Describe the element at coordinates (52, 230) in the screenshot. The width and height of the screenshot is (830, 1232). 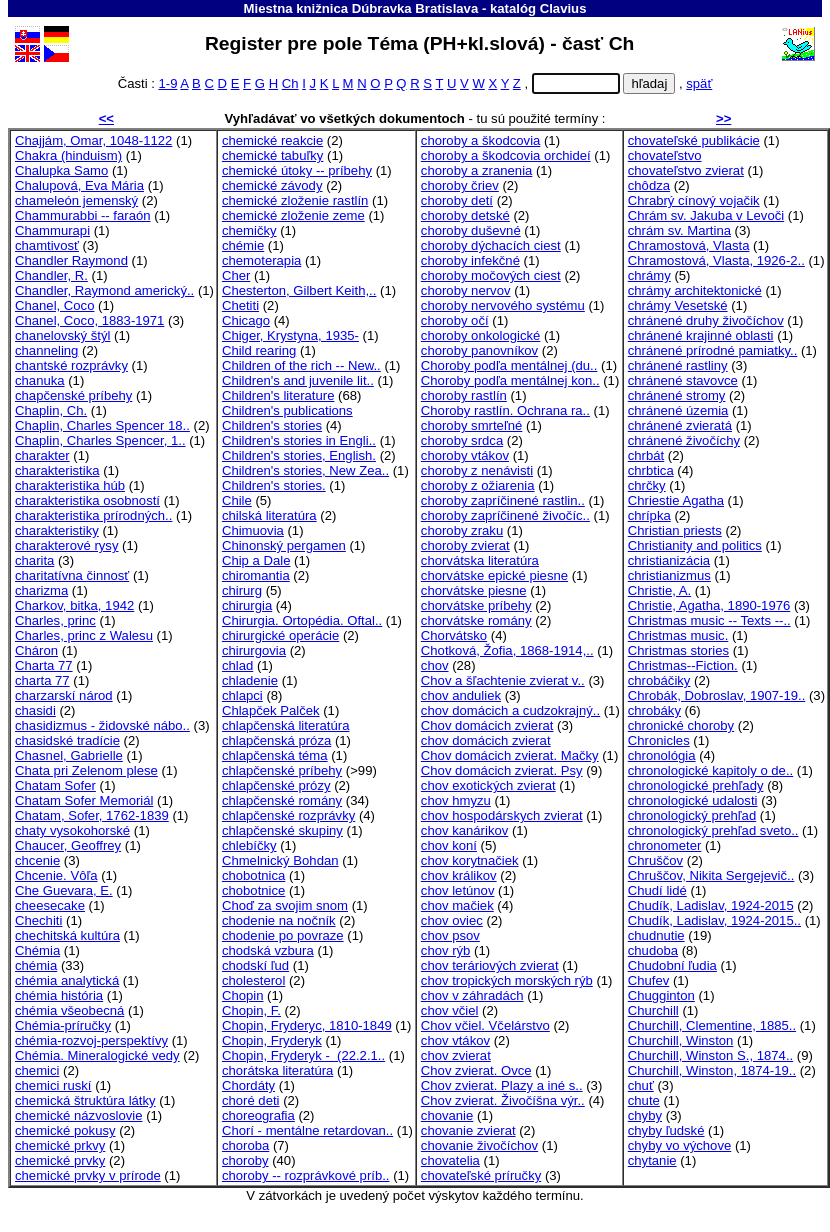
I see `Chammurapi` at that location.